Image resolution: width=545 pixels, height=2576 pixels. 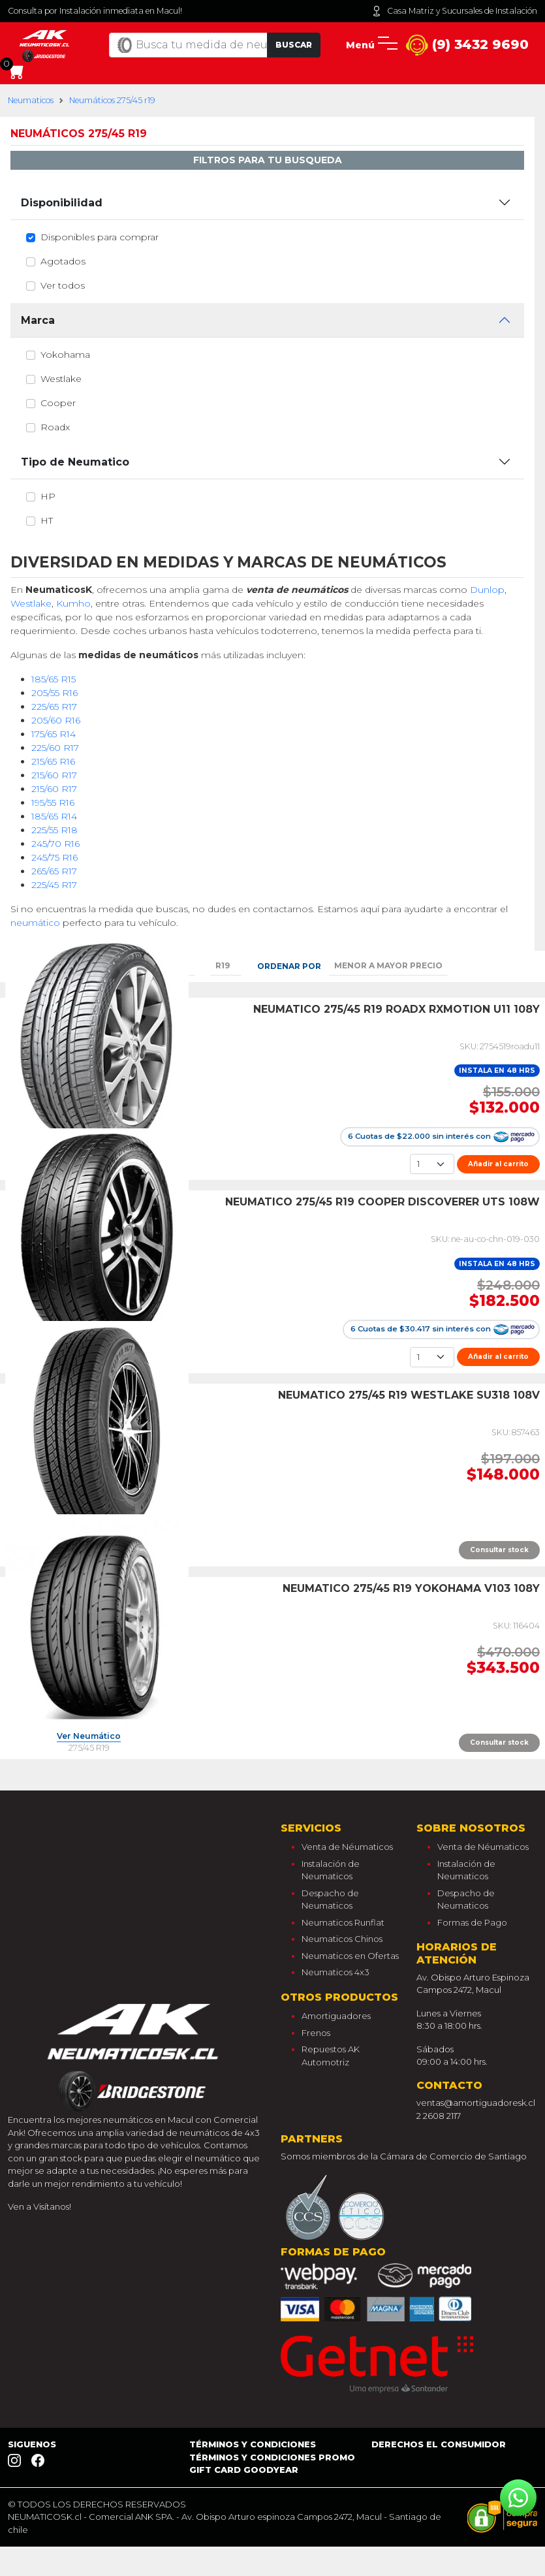 What do you see at coordinates (343, 1922) in the screenshot?
I see `Neumaticos Runflat` at bounding box center [343, 1922].